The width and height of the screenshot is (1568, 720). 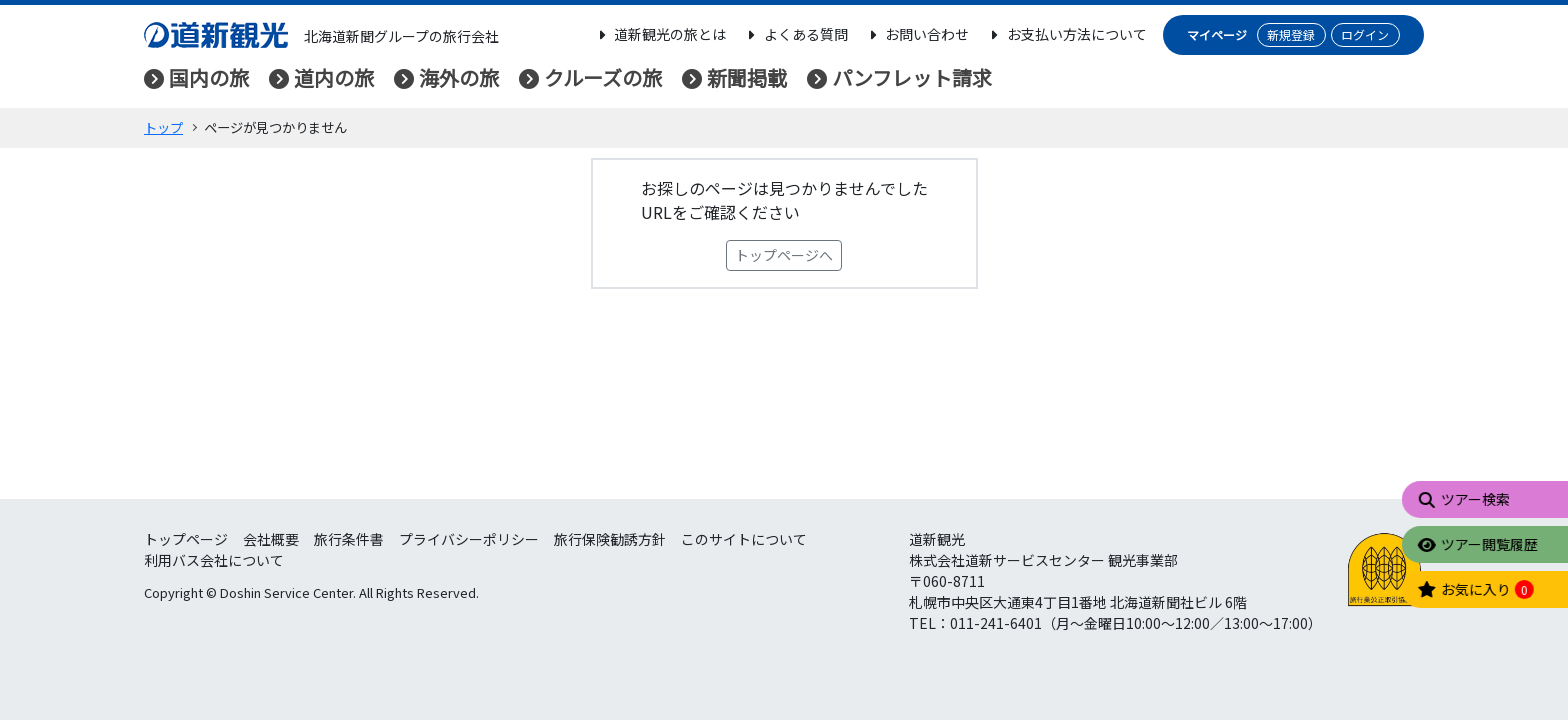 What do you see at coordinates (610, 539) in the screenshot?
I see `旅行保険勧誘方針` at bounding box center [610, 539].